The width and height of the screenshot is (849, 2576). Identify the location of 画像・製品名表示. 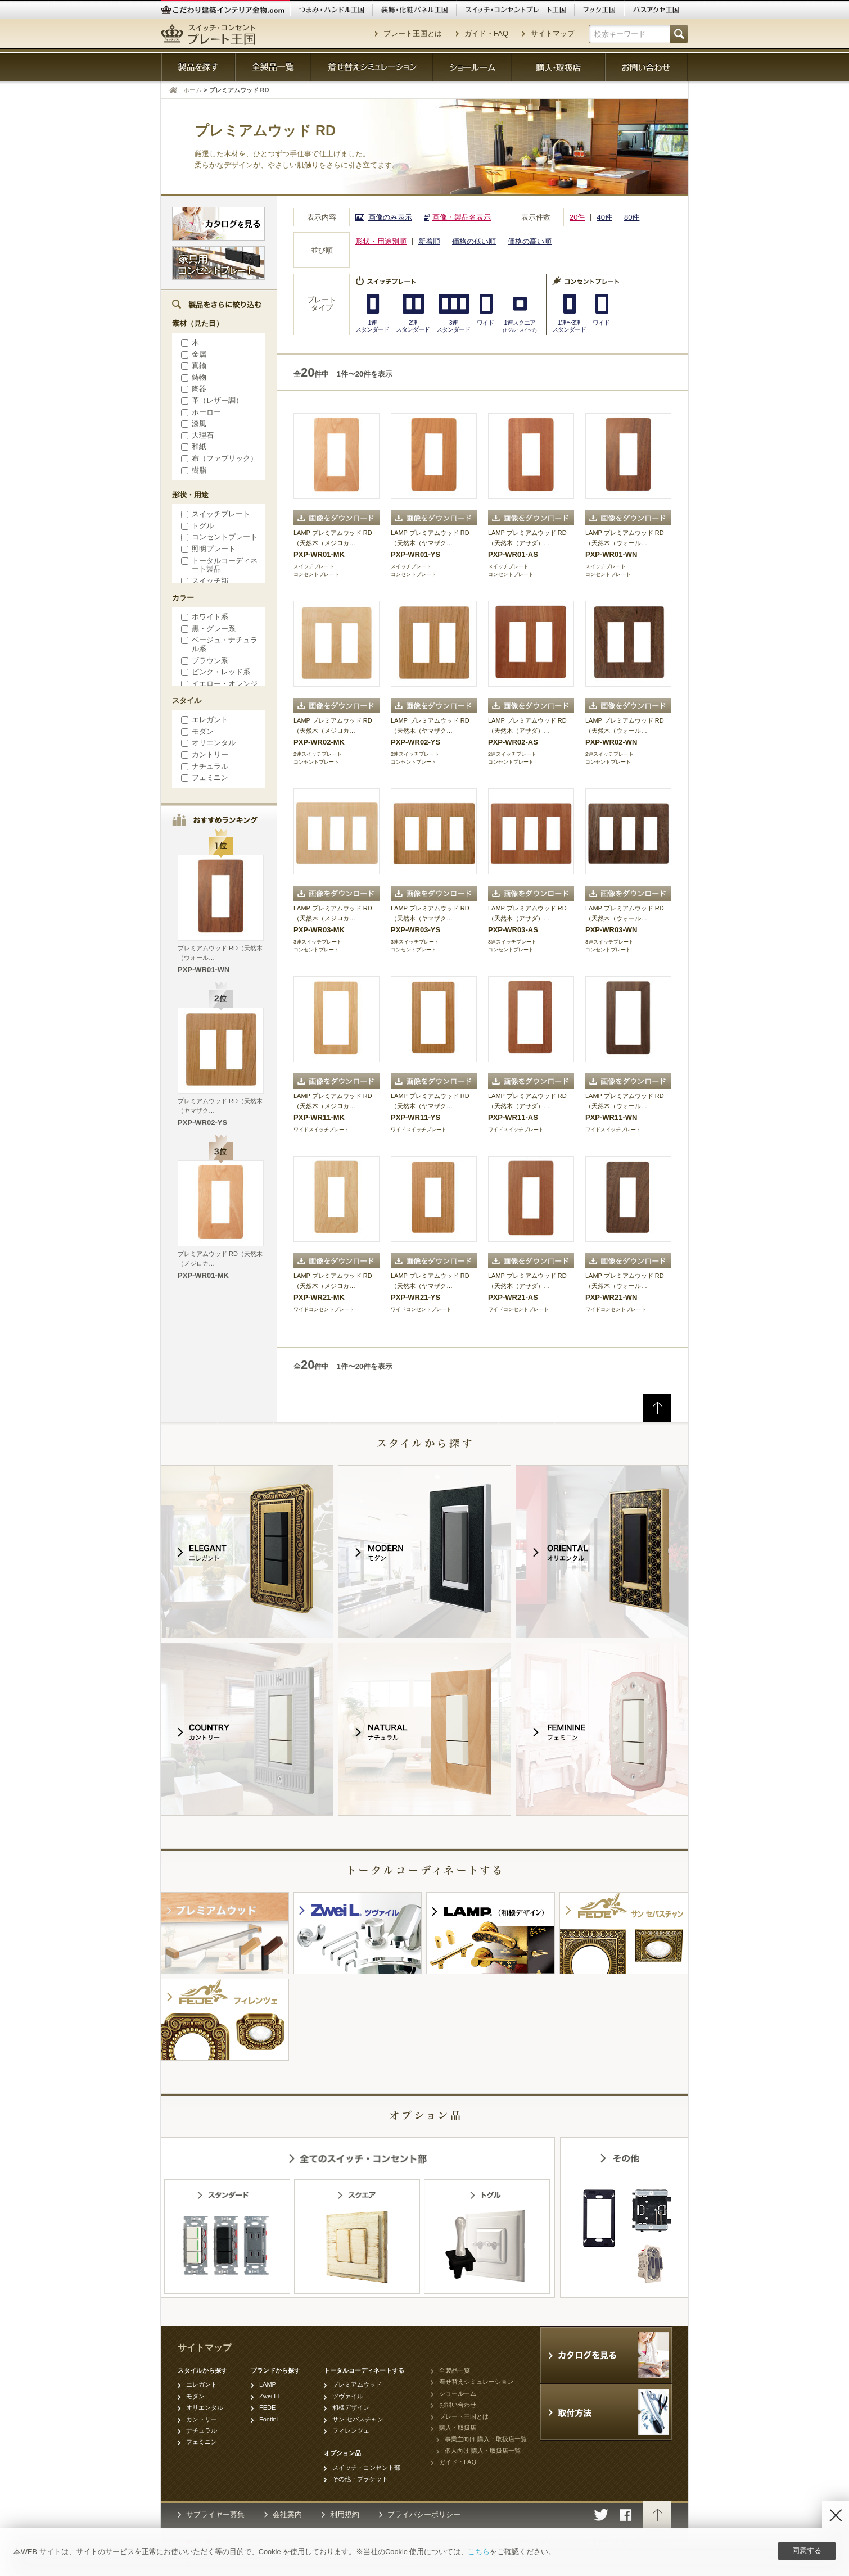
(461, 217).